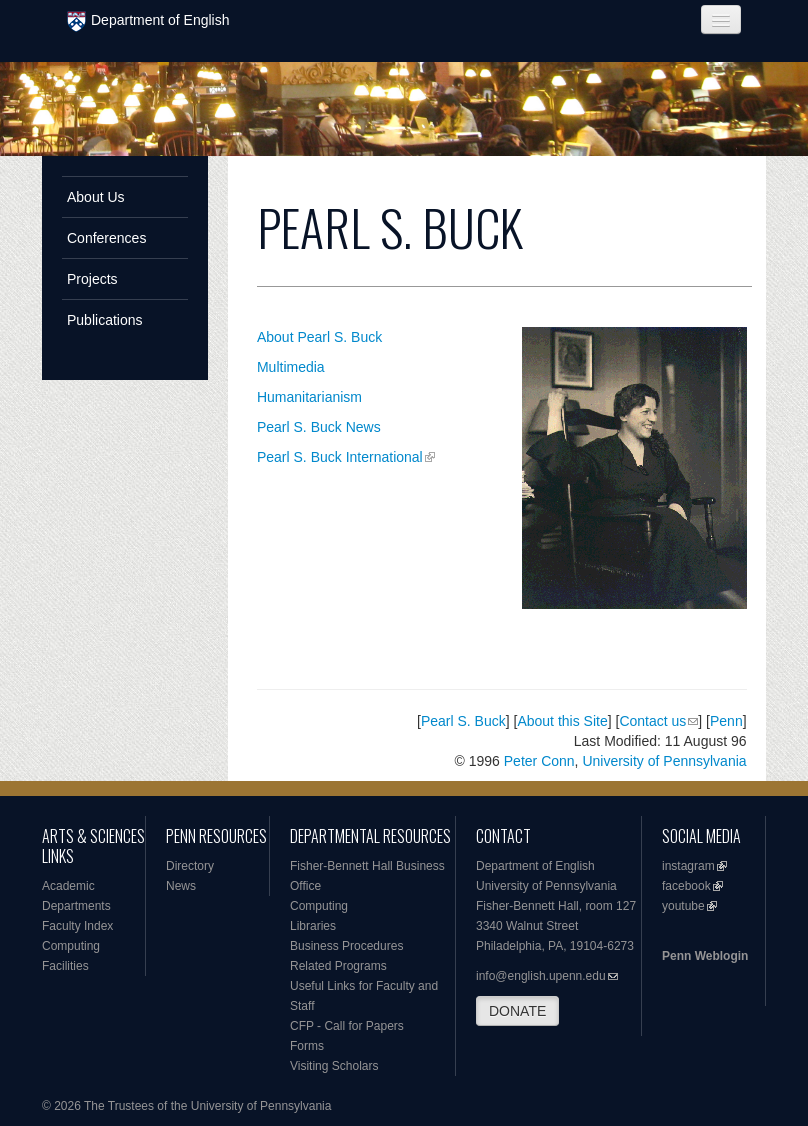 The width and height of the screenshot is (808, 1126). I want to click on Penn, so click(726, 721).